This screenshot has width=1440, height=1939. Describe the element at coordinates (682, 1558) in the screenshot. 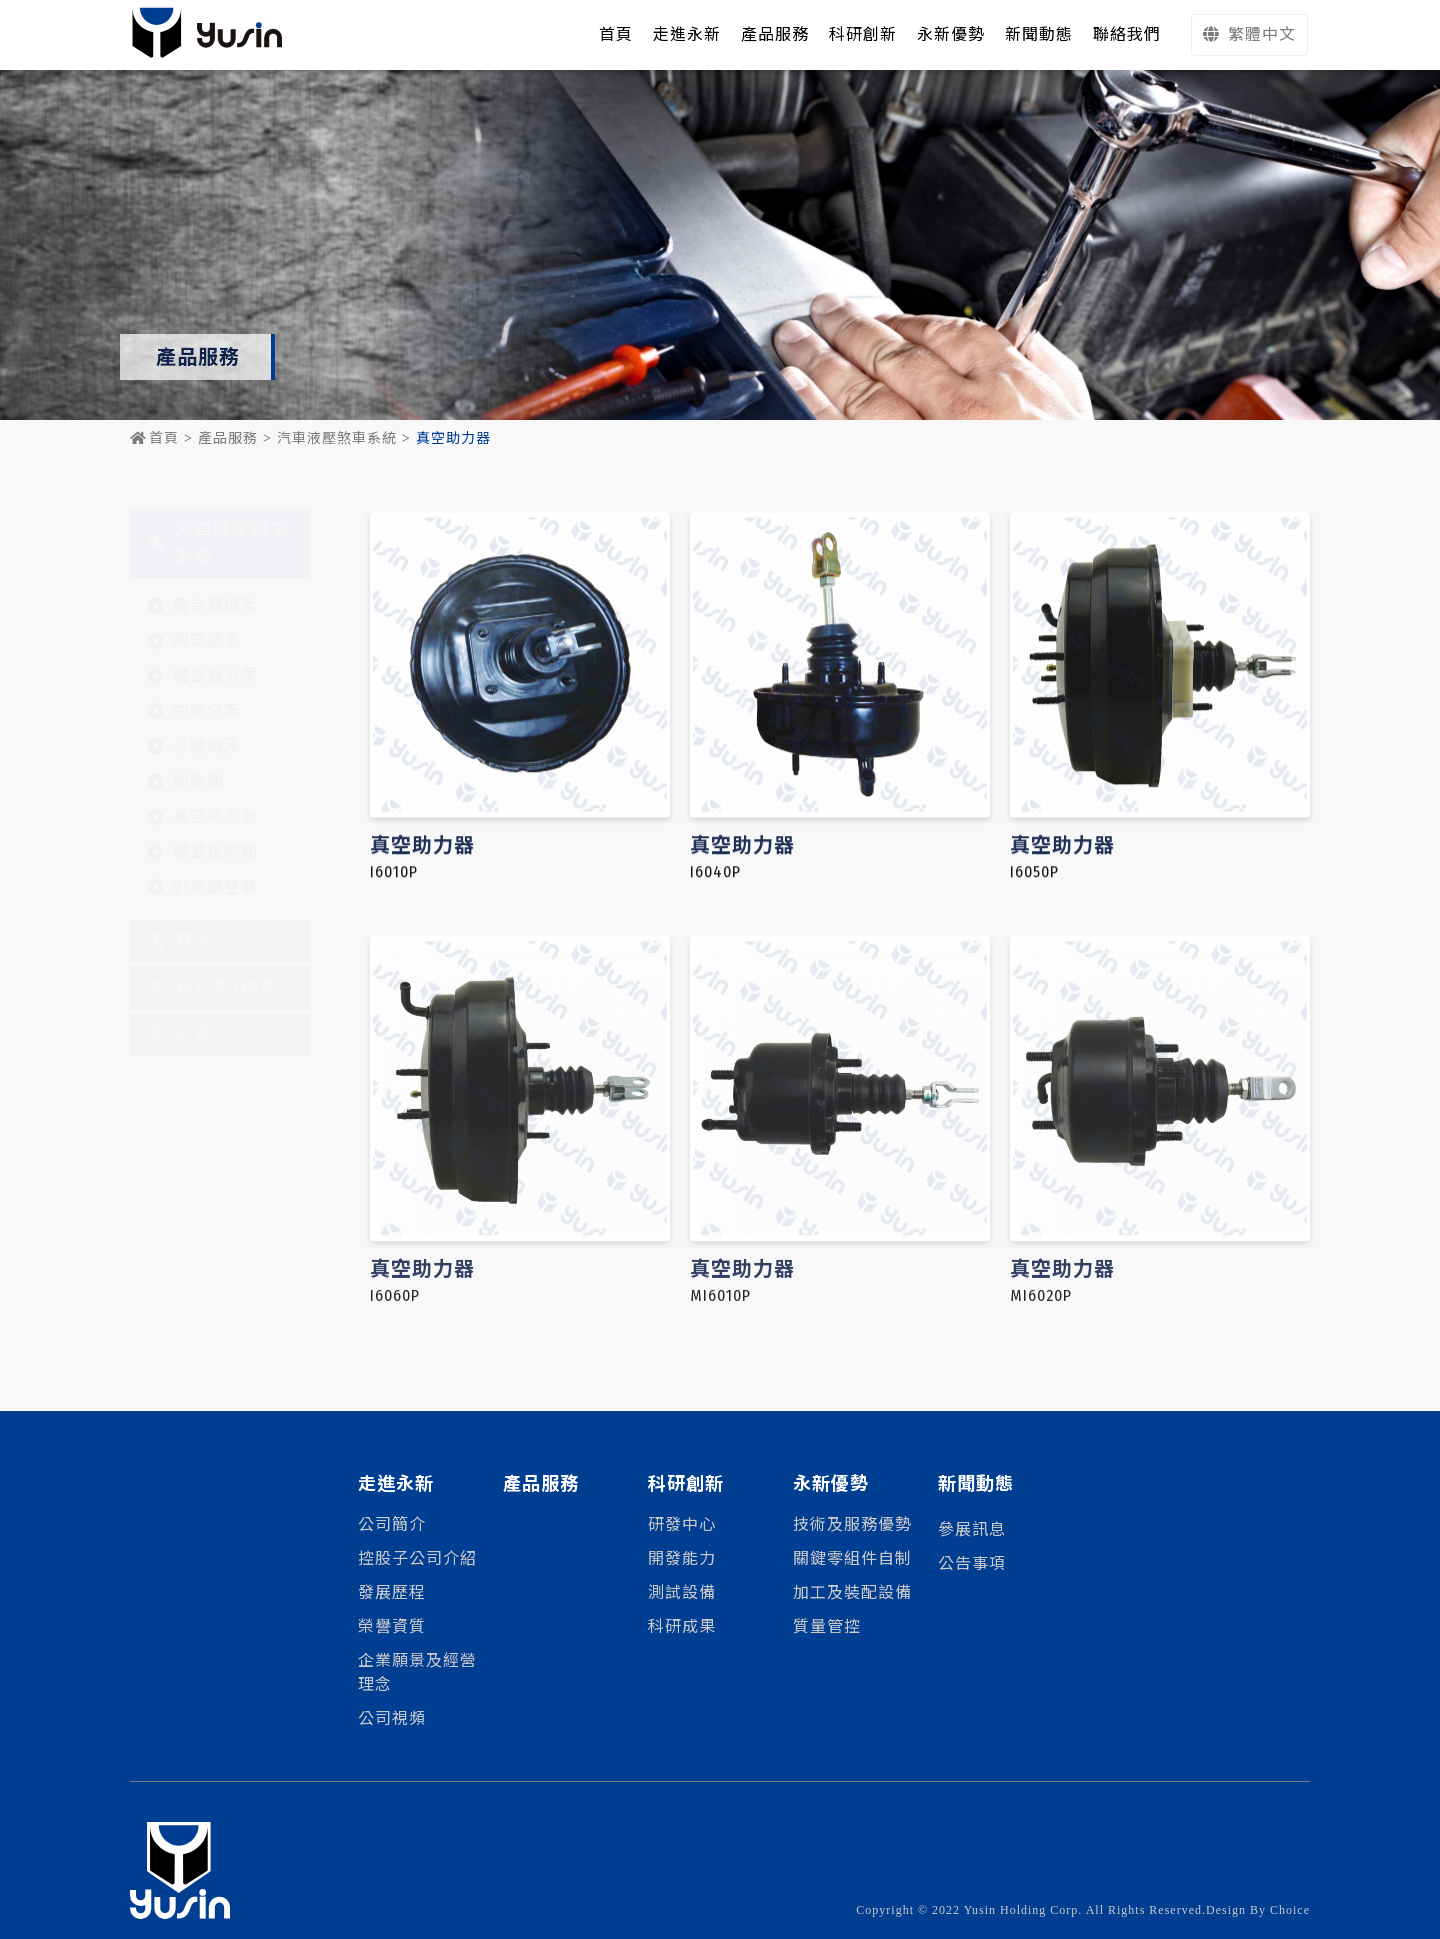

I see `開發能力` at that location.